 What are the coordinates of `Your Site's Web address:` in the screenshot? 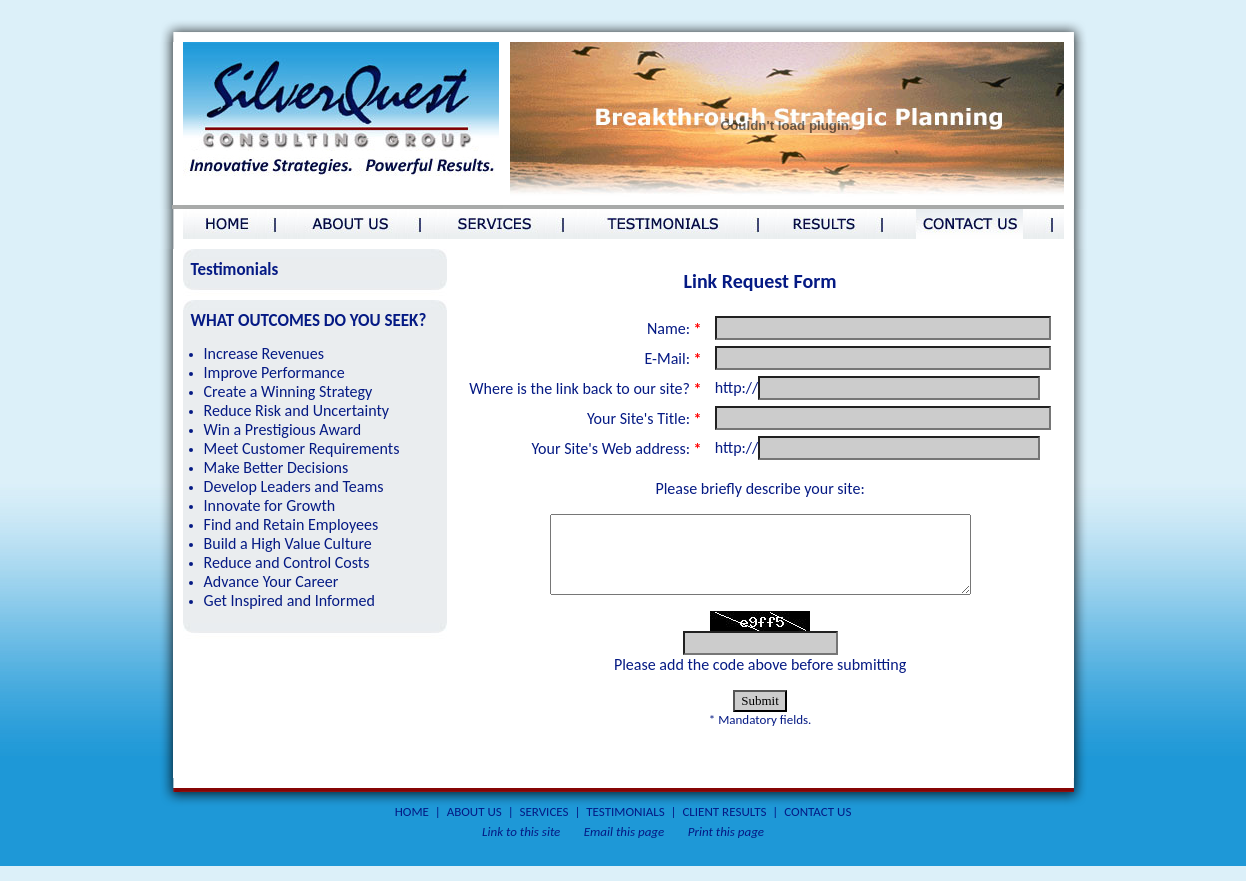 It's located at (616, 448).